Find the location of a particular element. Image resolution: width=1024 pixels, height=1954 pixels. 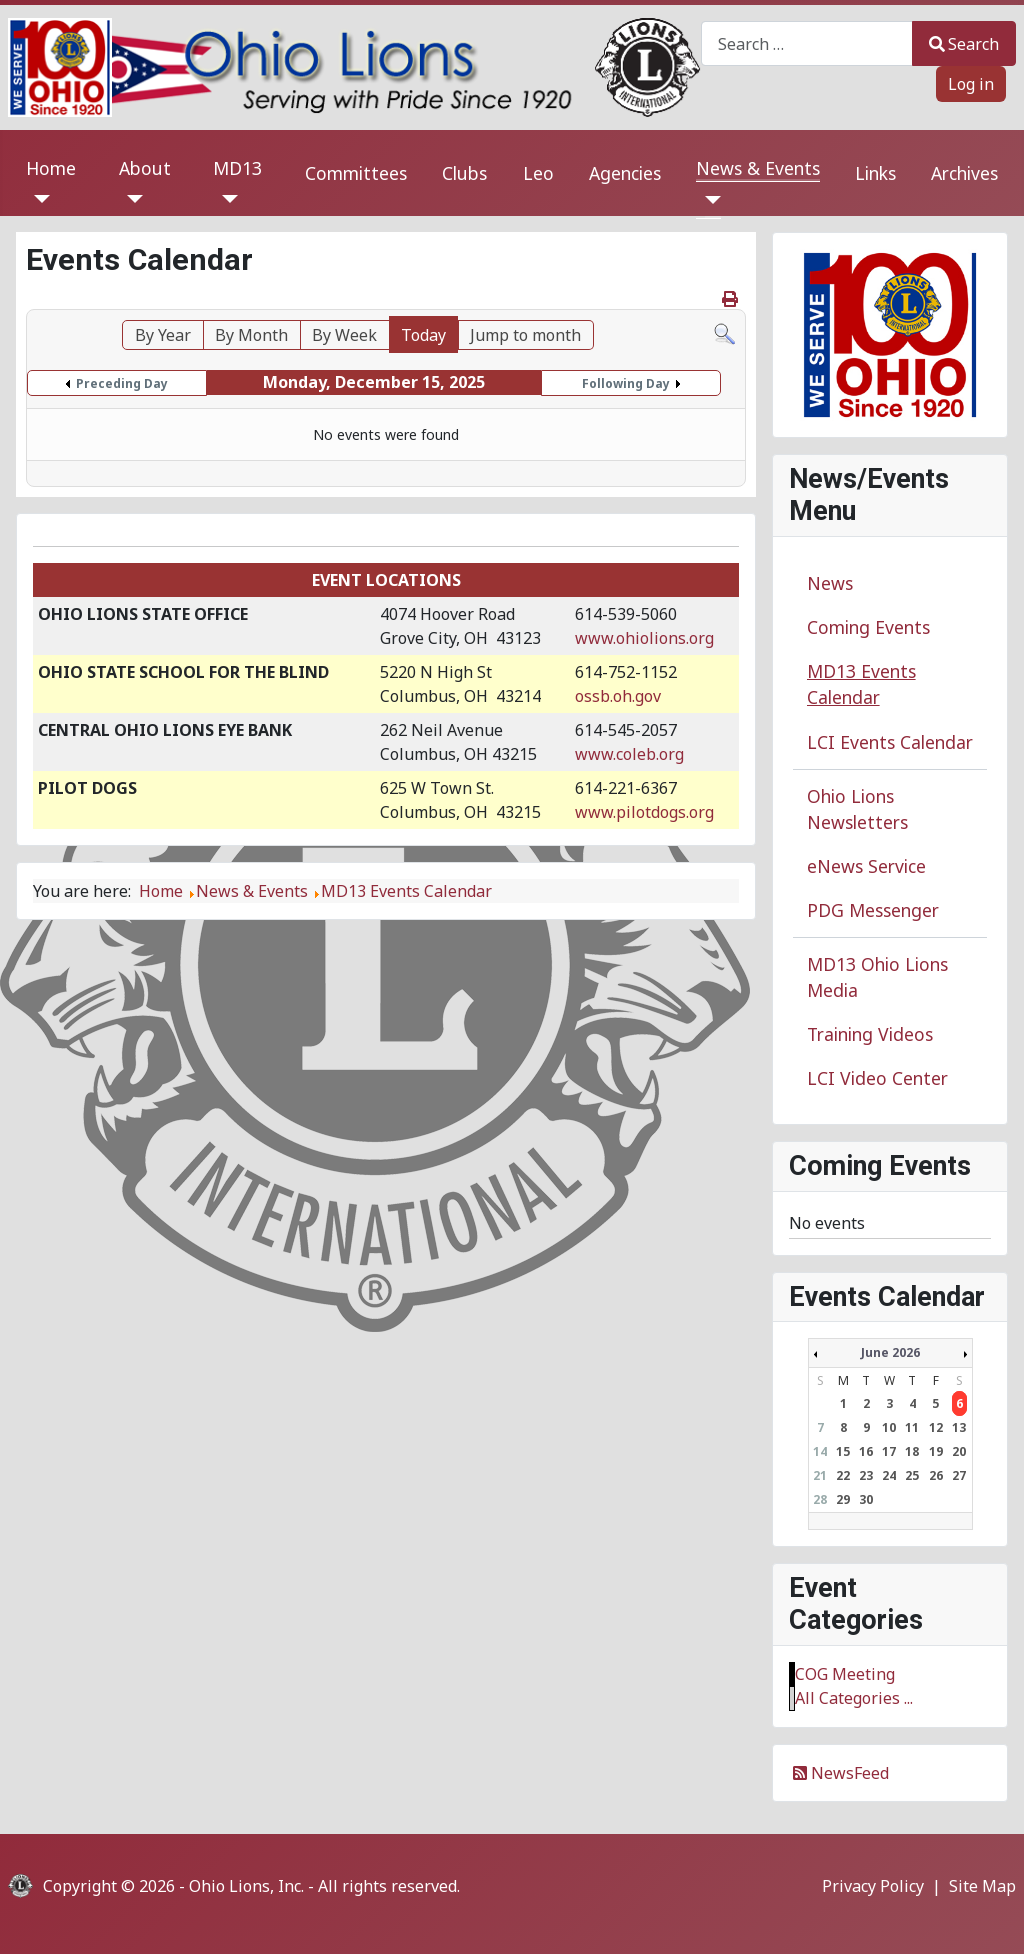

LCI Events Calendar is located at coordinates (890, 742).